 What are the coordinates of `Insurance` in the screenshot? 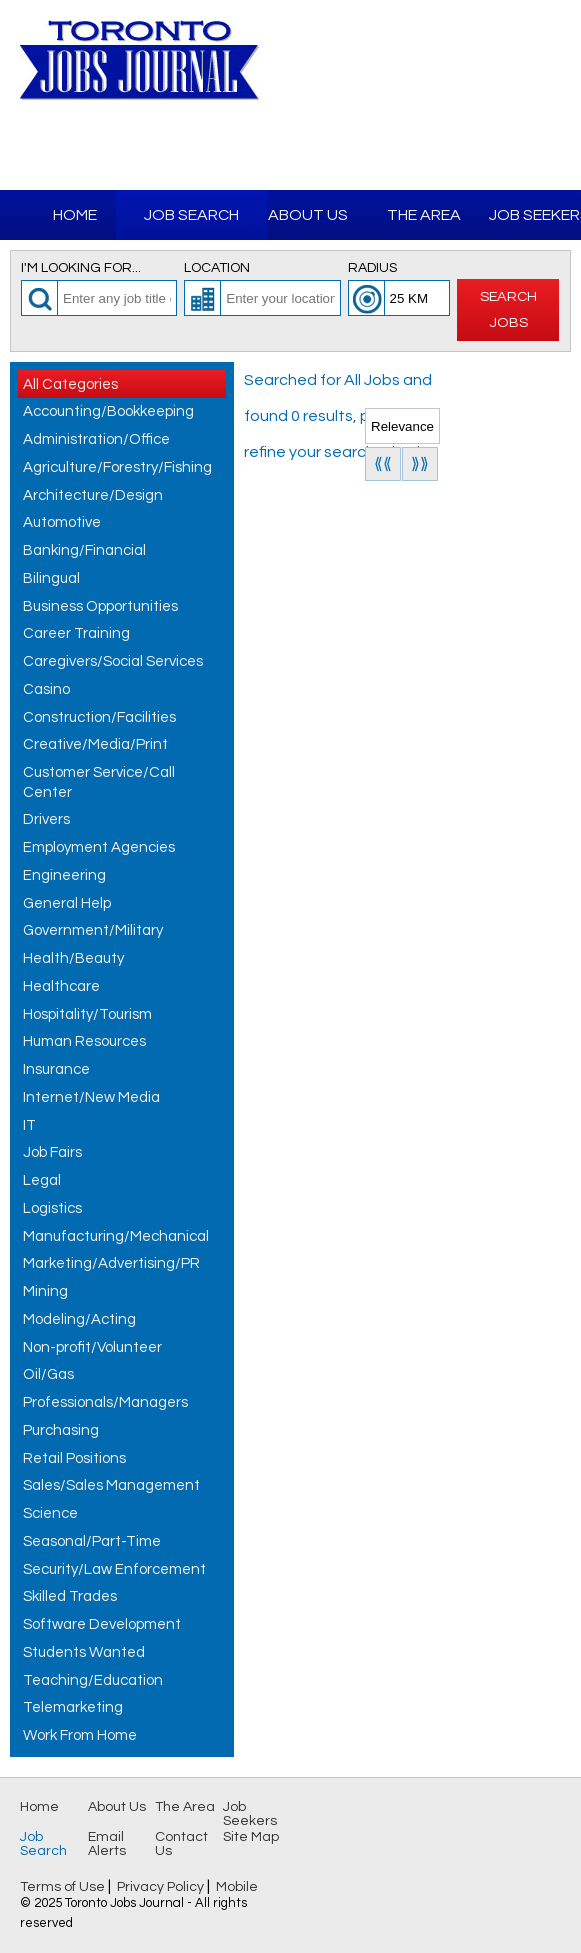 It's located at (56, 1069).